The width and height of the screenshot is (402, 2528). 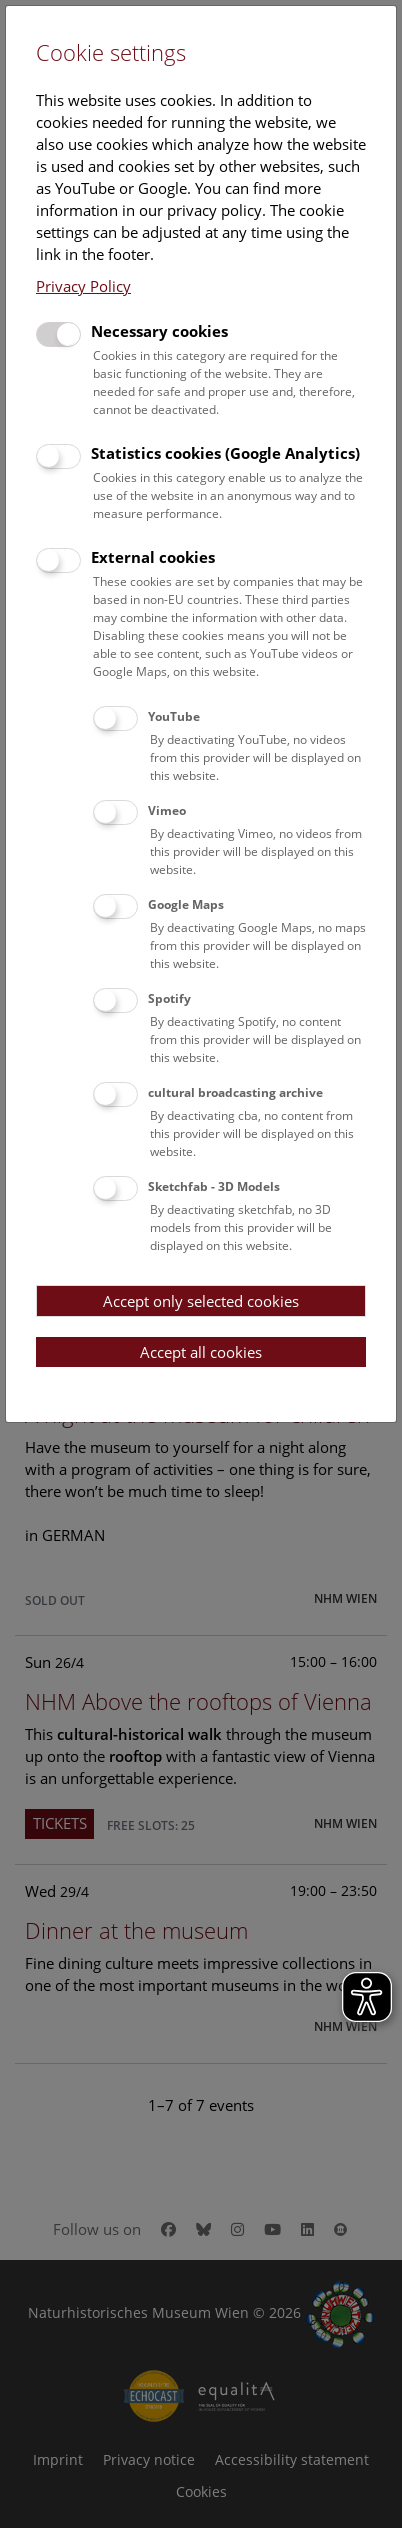 What do you see at coordinates (225, 453) in the screenshot?
I see `Statistics cookies (Google Analytics)` at bounding box center [225, 453].